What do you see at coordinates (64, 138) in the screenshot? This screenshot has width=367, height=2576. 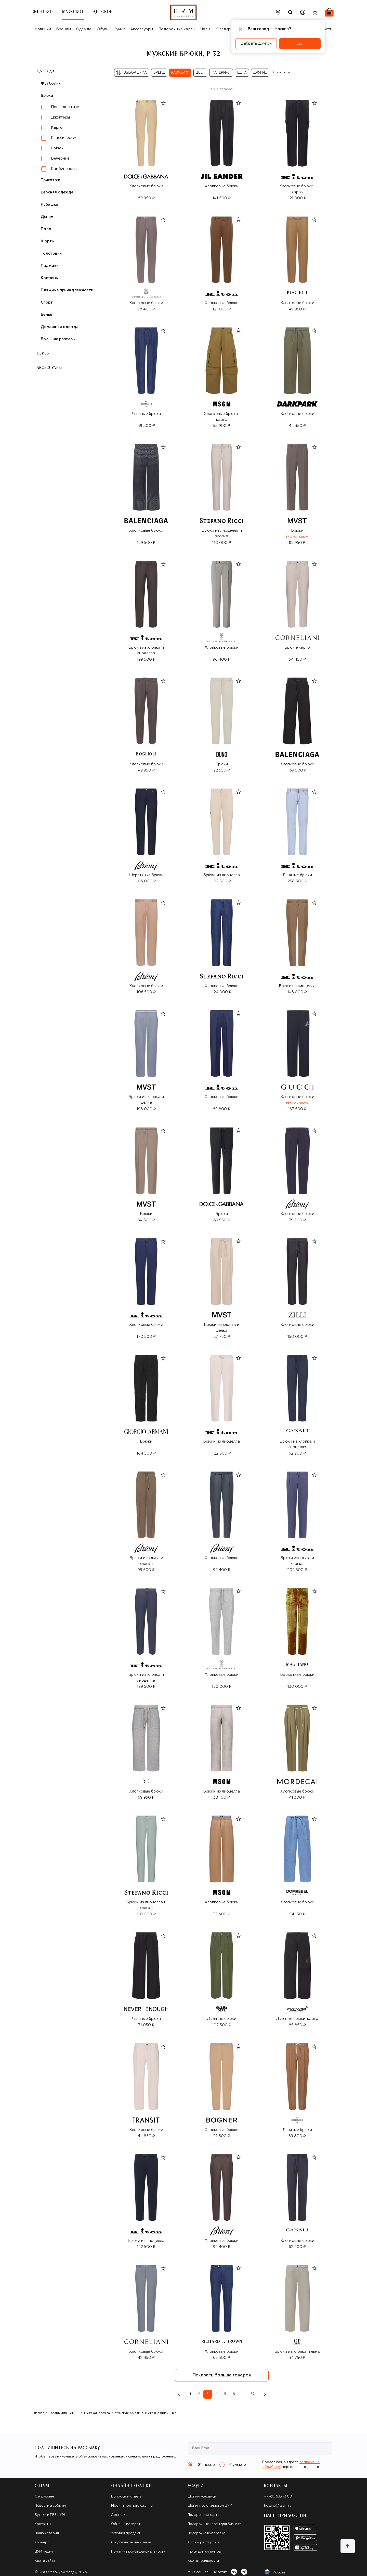 I see `Классические` at bounding box center [64, 138].